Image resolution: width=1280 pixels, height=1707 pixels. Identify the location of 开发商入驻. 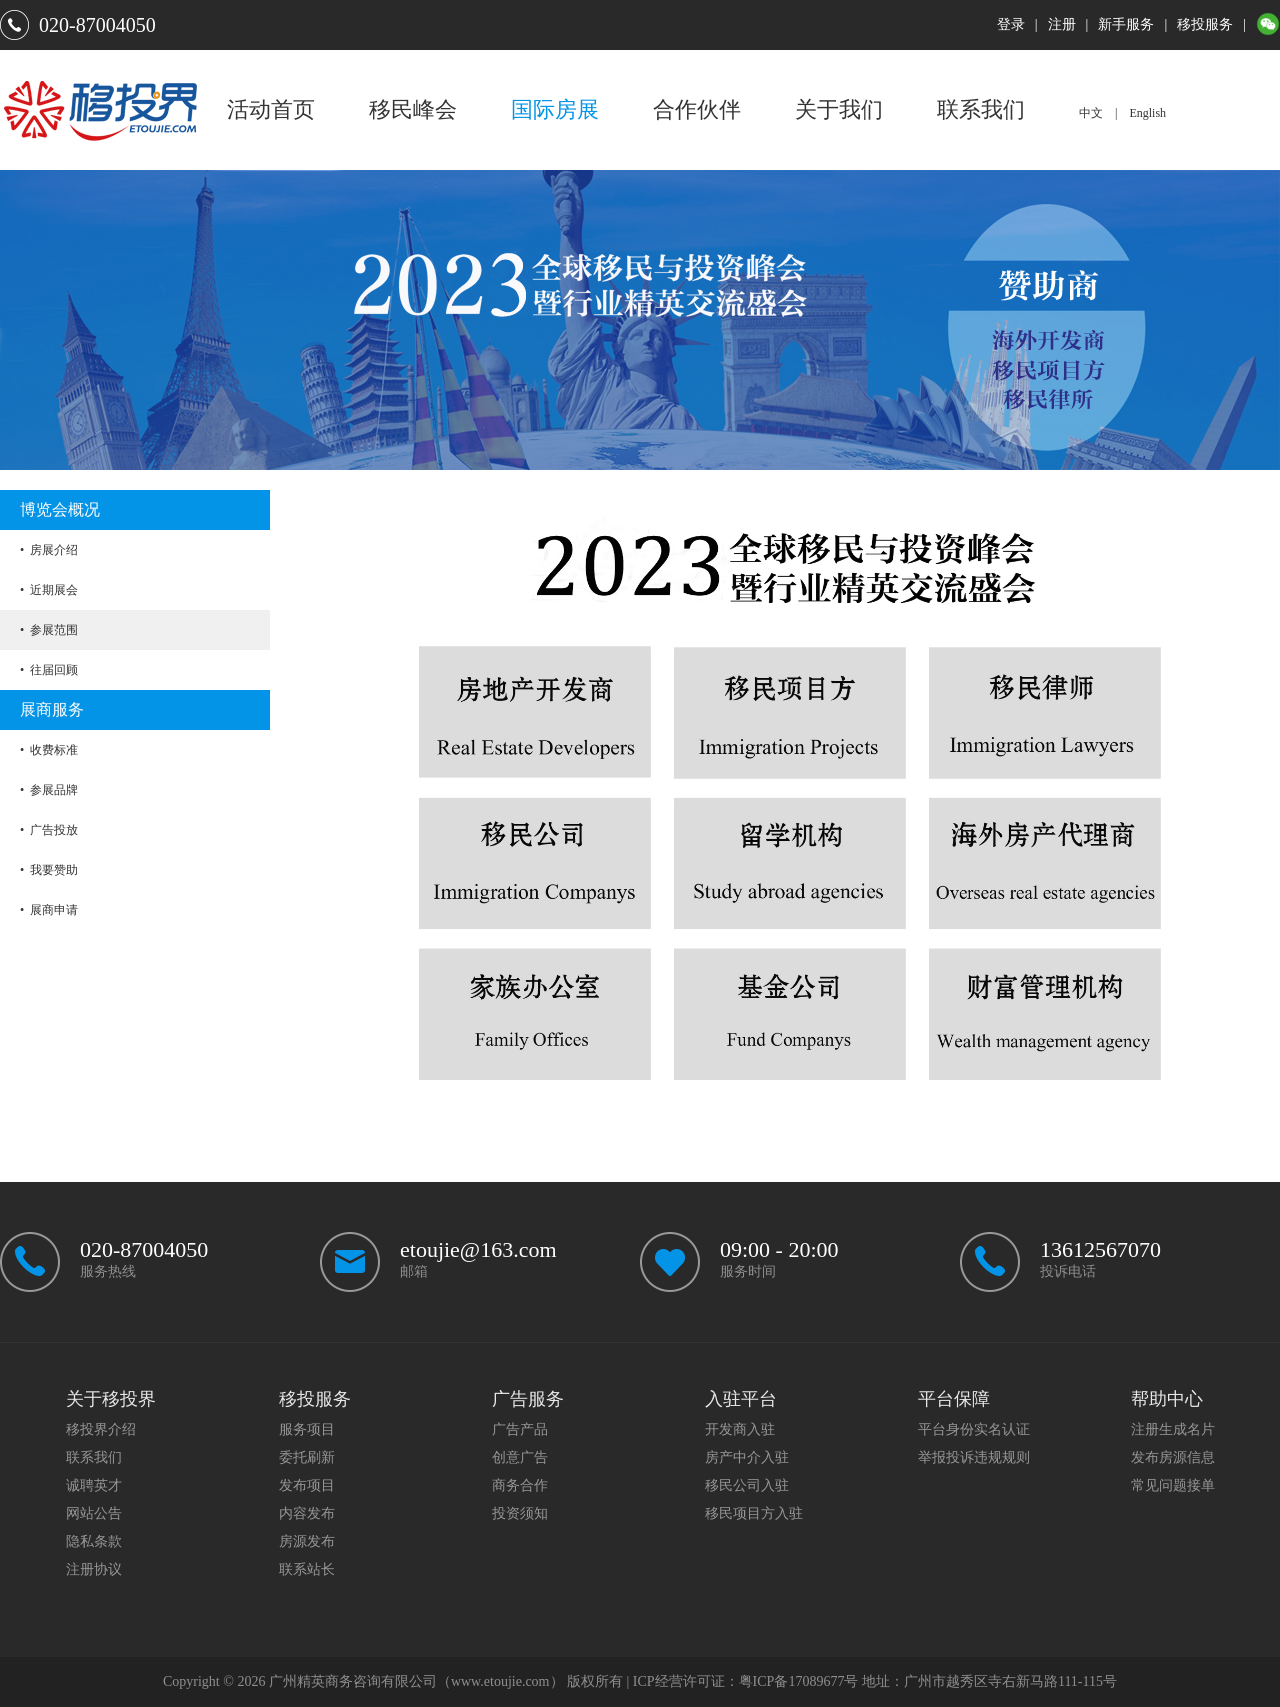
(740, 1429).